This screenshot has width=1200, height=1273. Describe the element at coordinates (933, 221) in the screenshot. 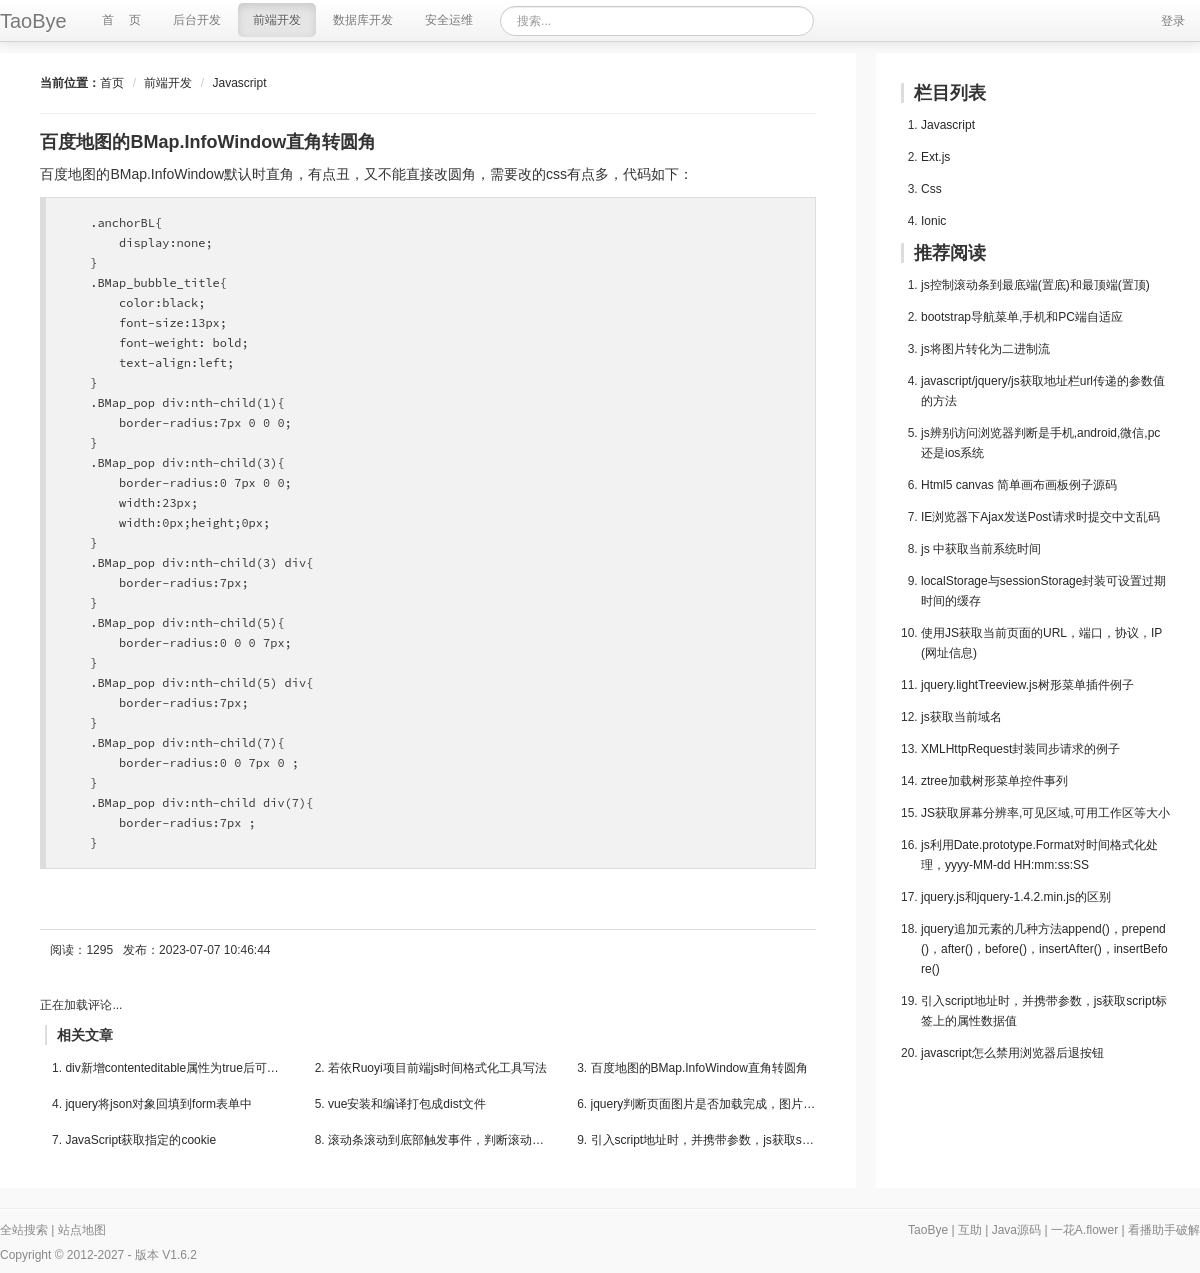

I see `Ionic` at that location.